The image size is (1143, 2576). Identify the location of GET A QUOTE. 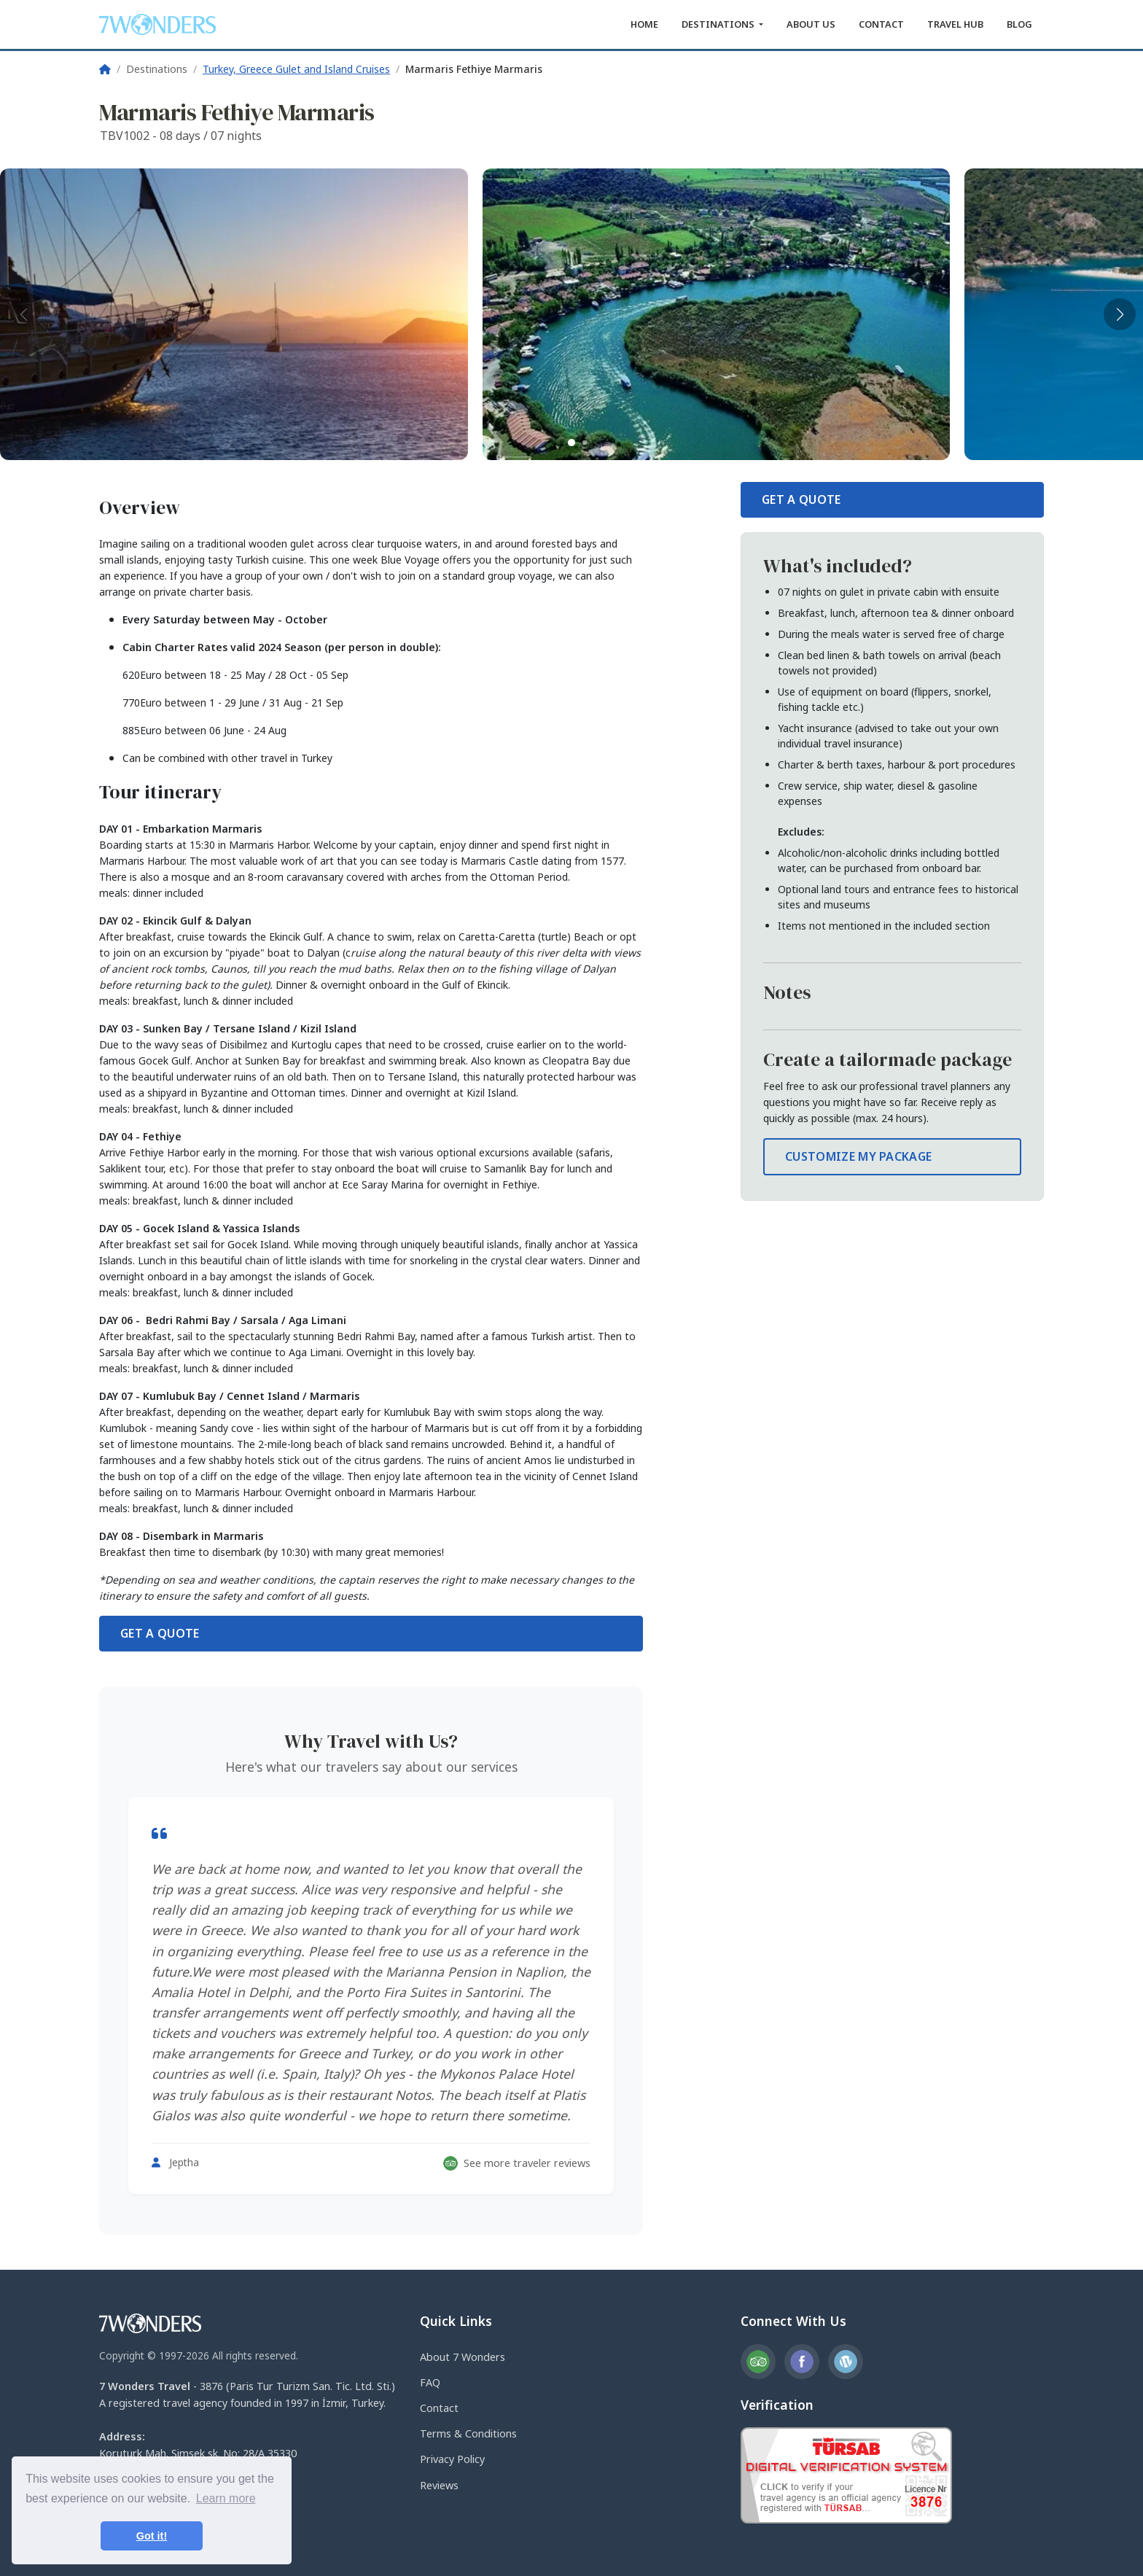
(160, 1633).